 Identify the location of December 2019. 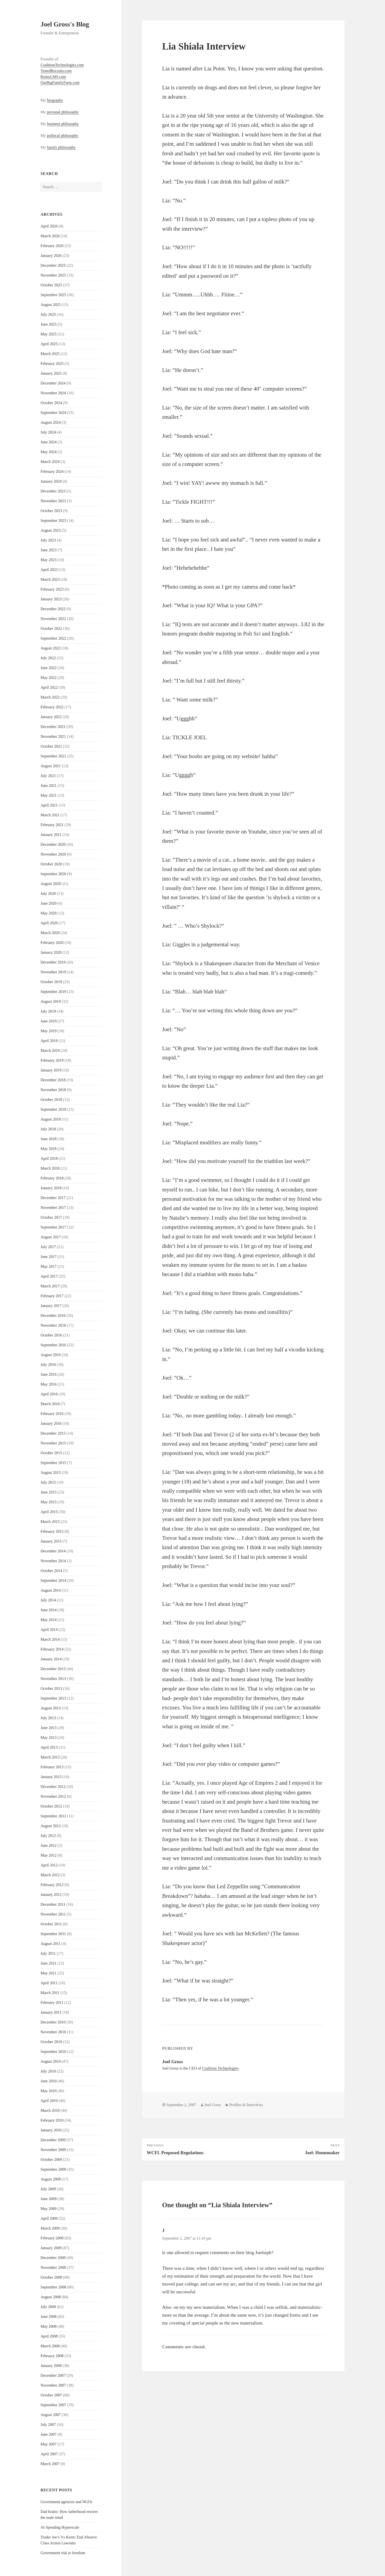
(53, 962).